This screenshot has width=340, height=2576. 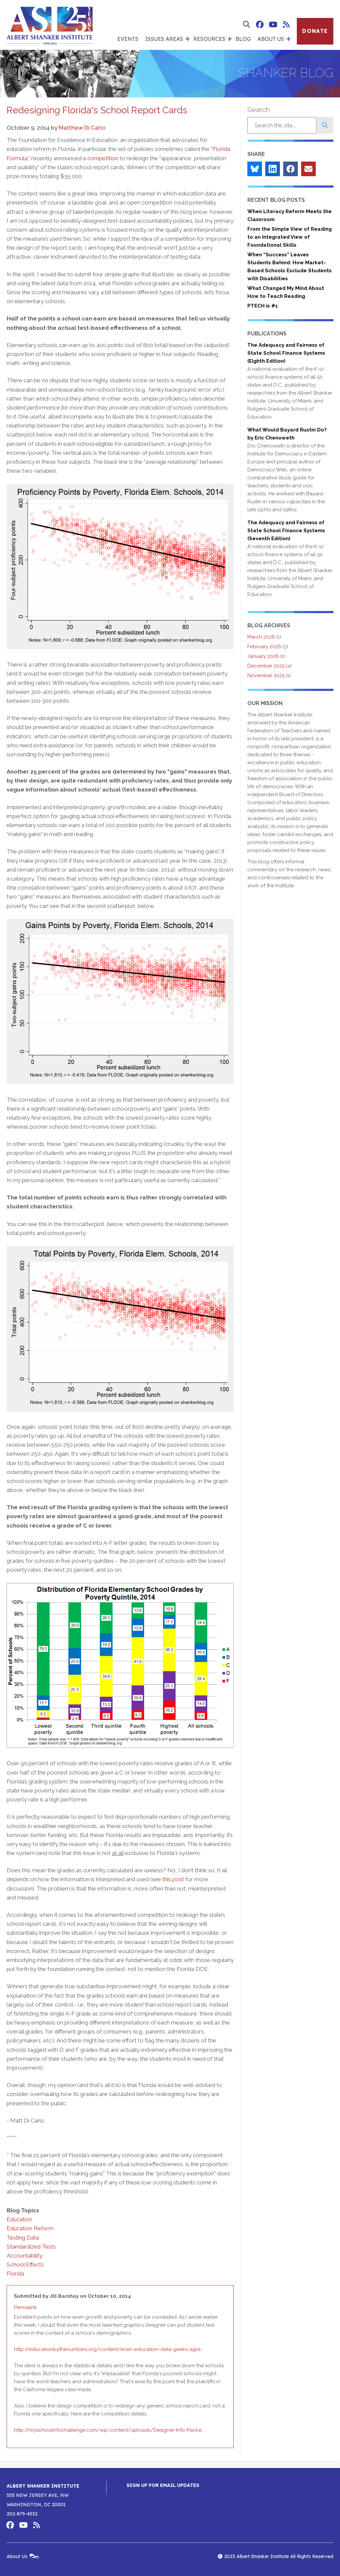 I want to click on [show submenu for 'Resources'], so click(x=228, y=39).